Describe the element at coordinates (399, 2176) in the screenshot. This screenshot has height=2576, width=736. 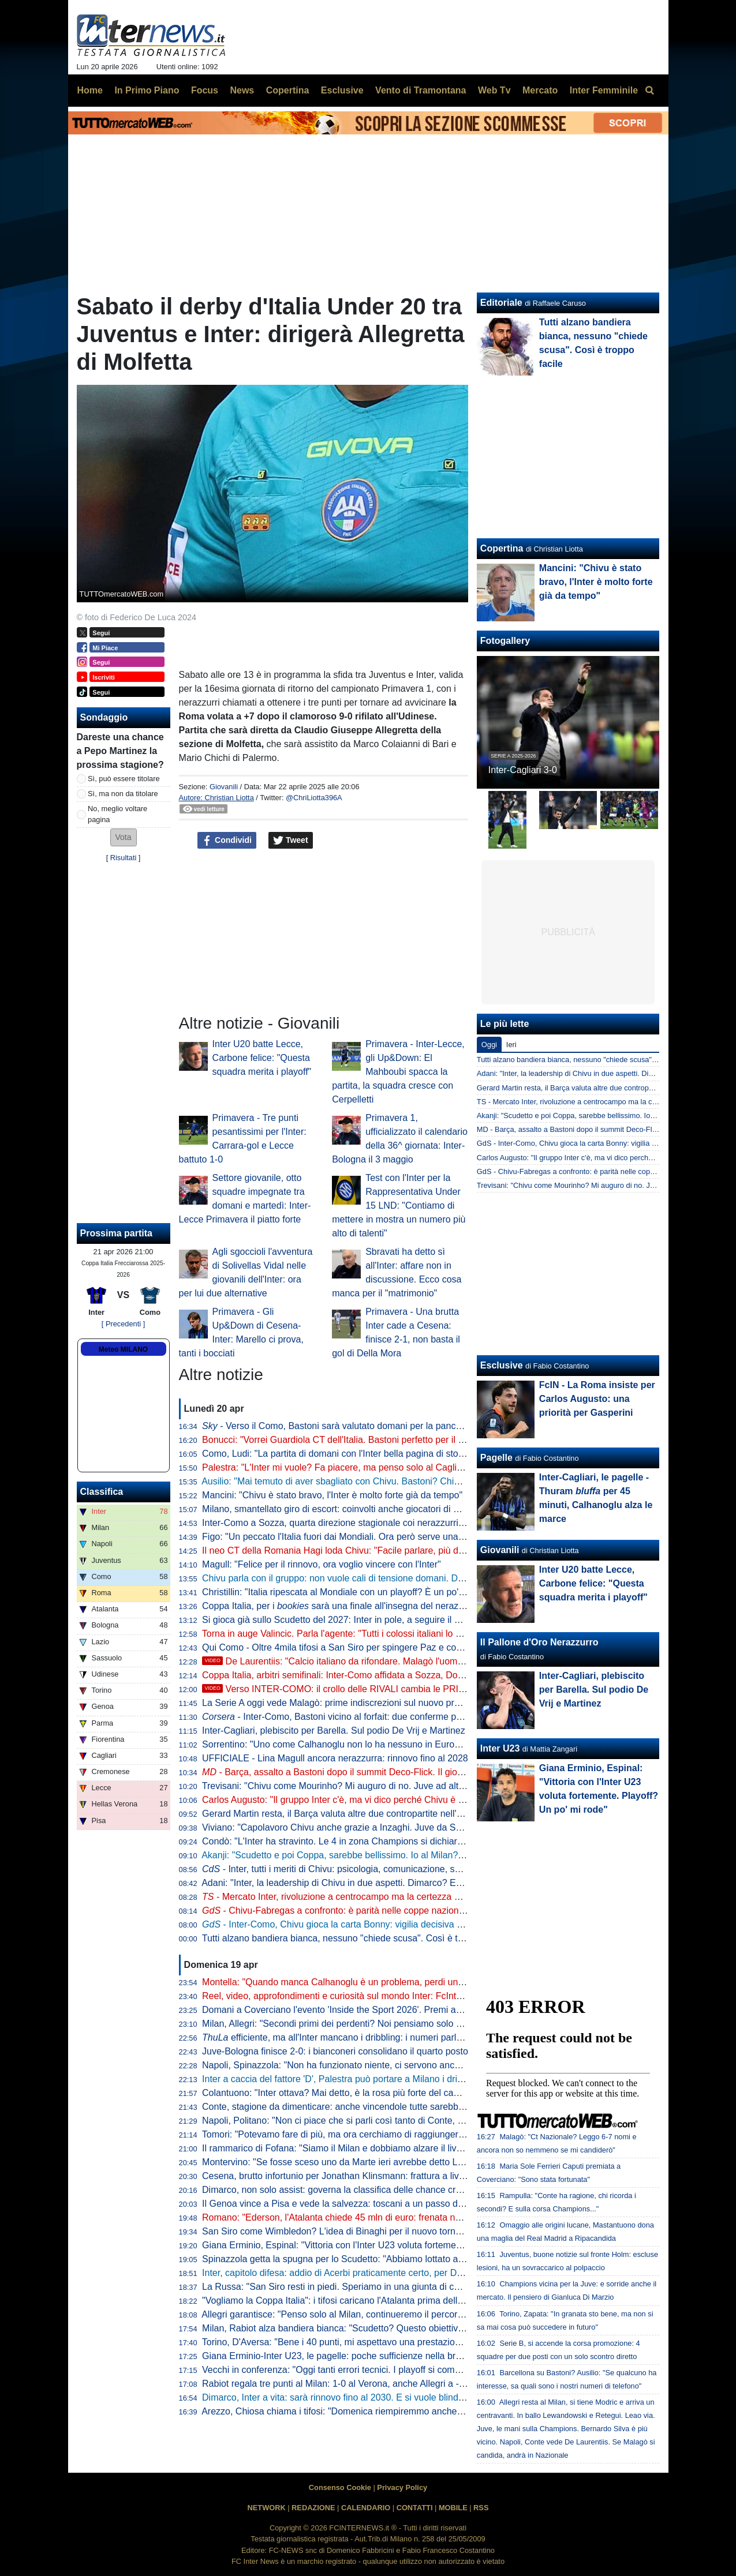
I see `Cesena, brutto infortunio per Jonathan Klinsmann: frattura a livello della prima vertebra cervicale` at that location.